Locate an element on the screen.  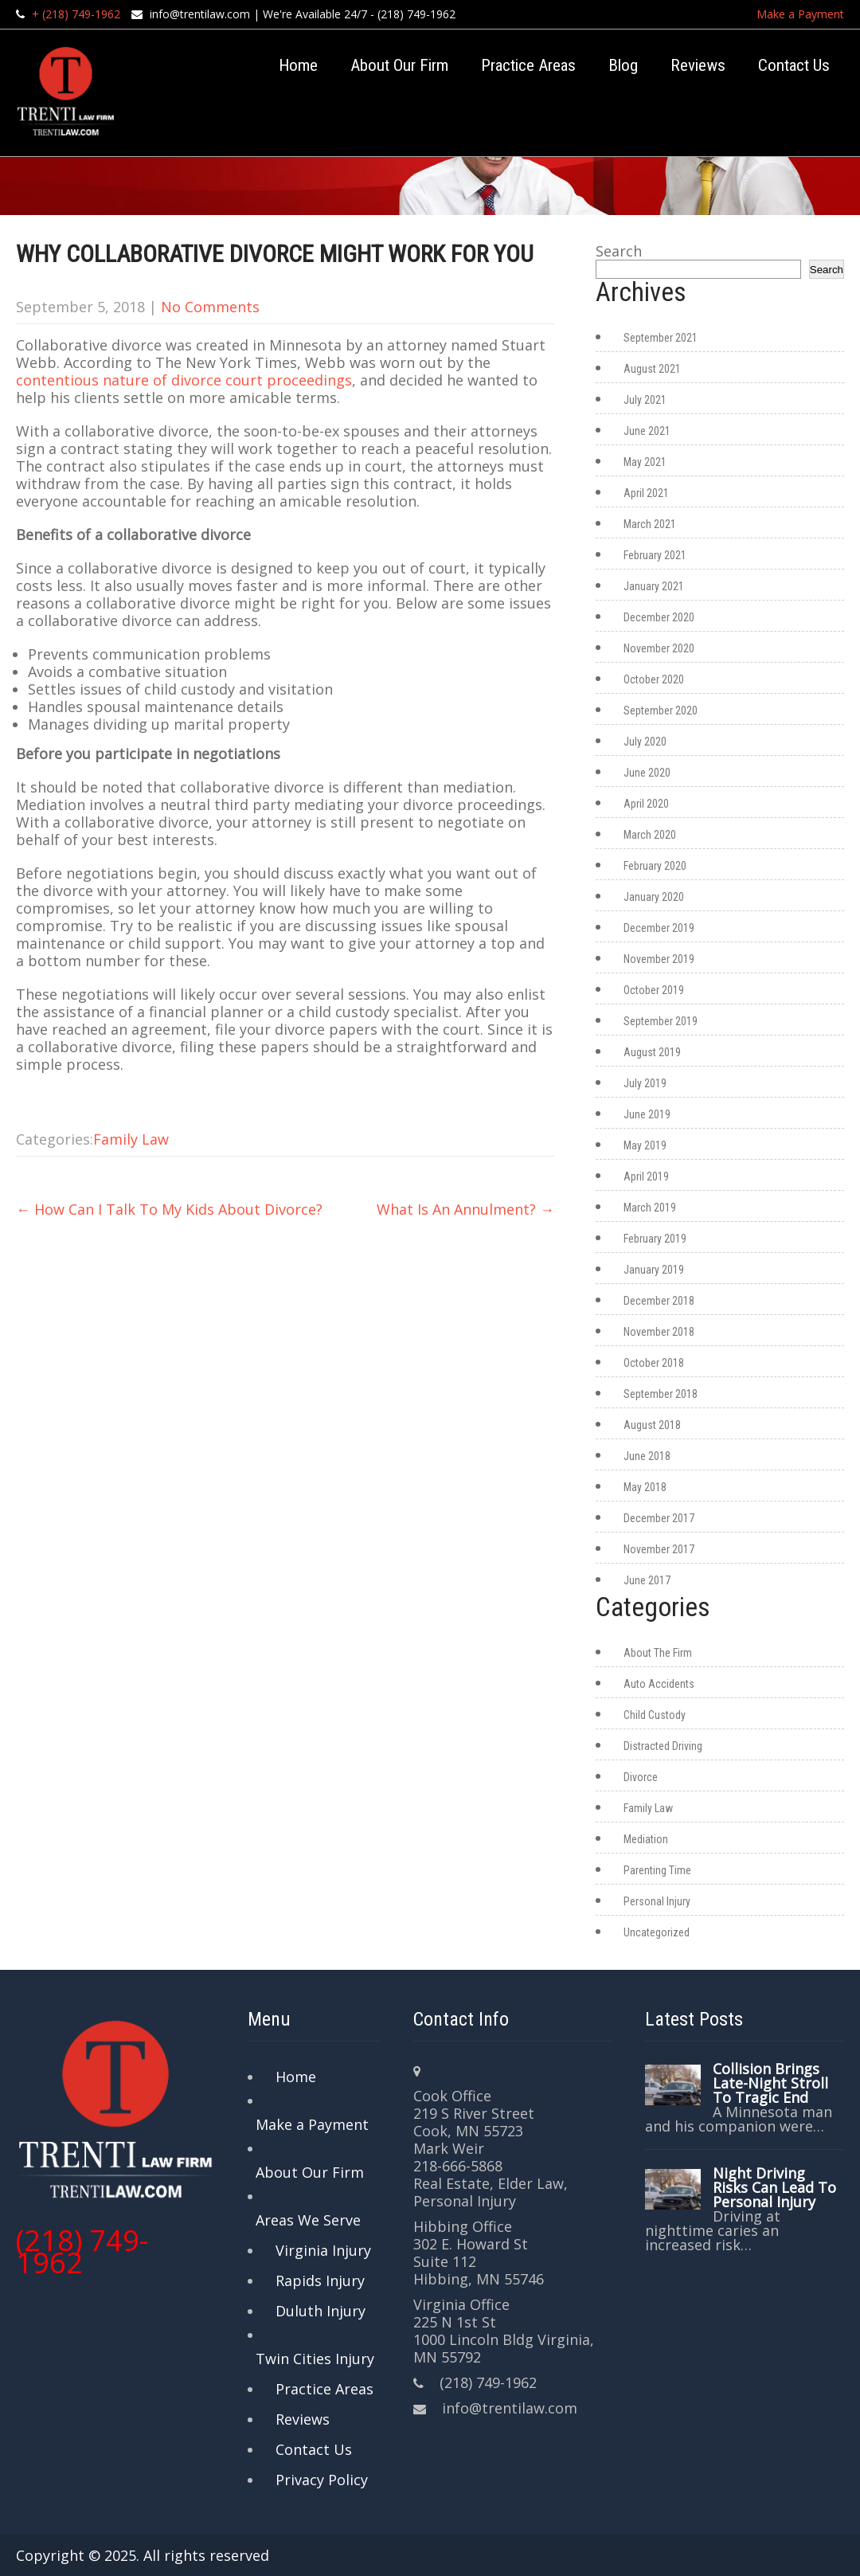
November 2017 is located at coordinates (659, 1549).